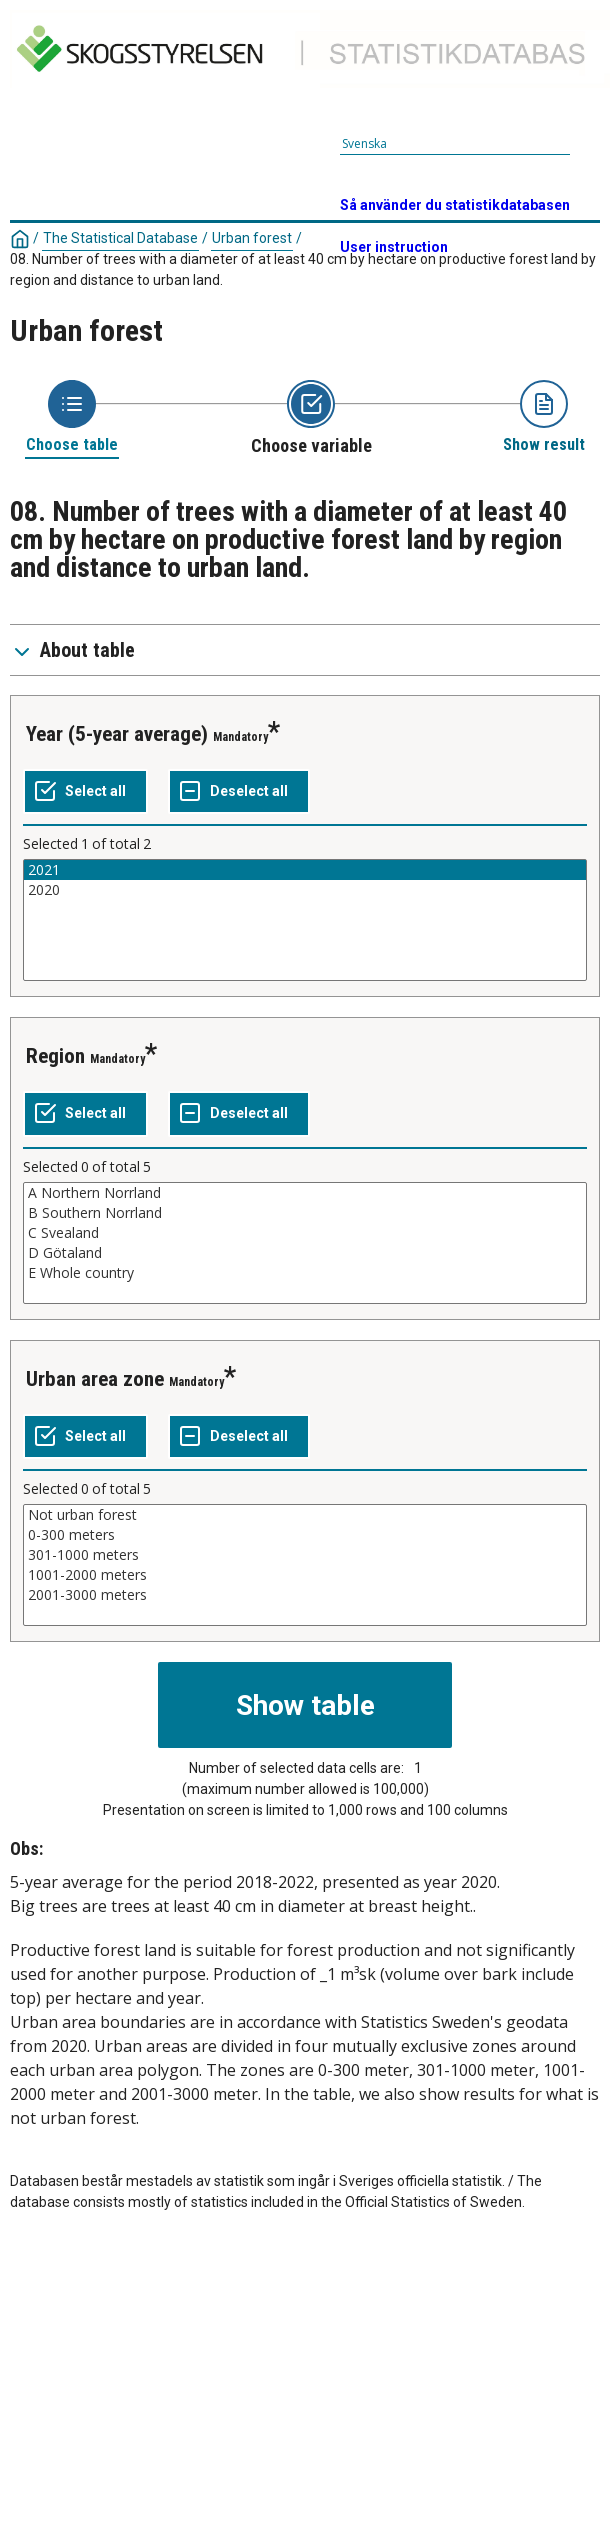 The image size is (610, 2521). Describe the element at coordinates (305, 1233) in the screenshot. I see `C Svealand` at that location.